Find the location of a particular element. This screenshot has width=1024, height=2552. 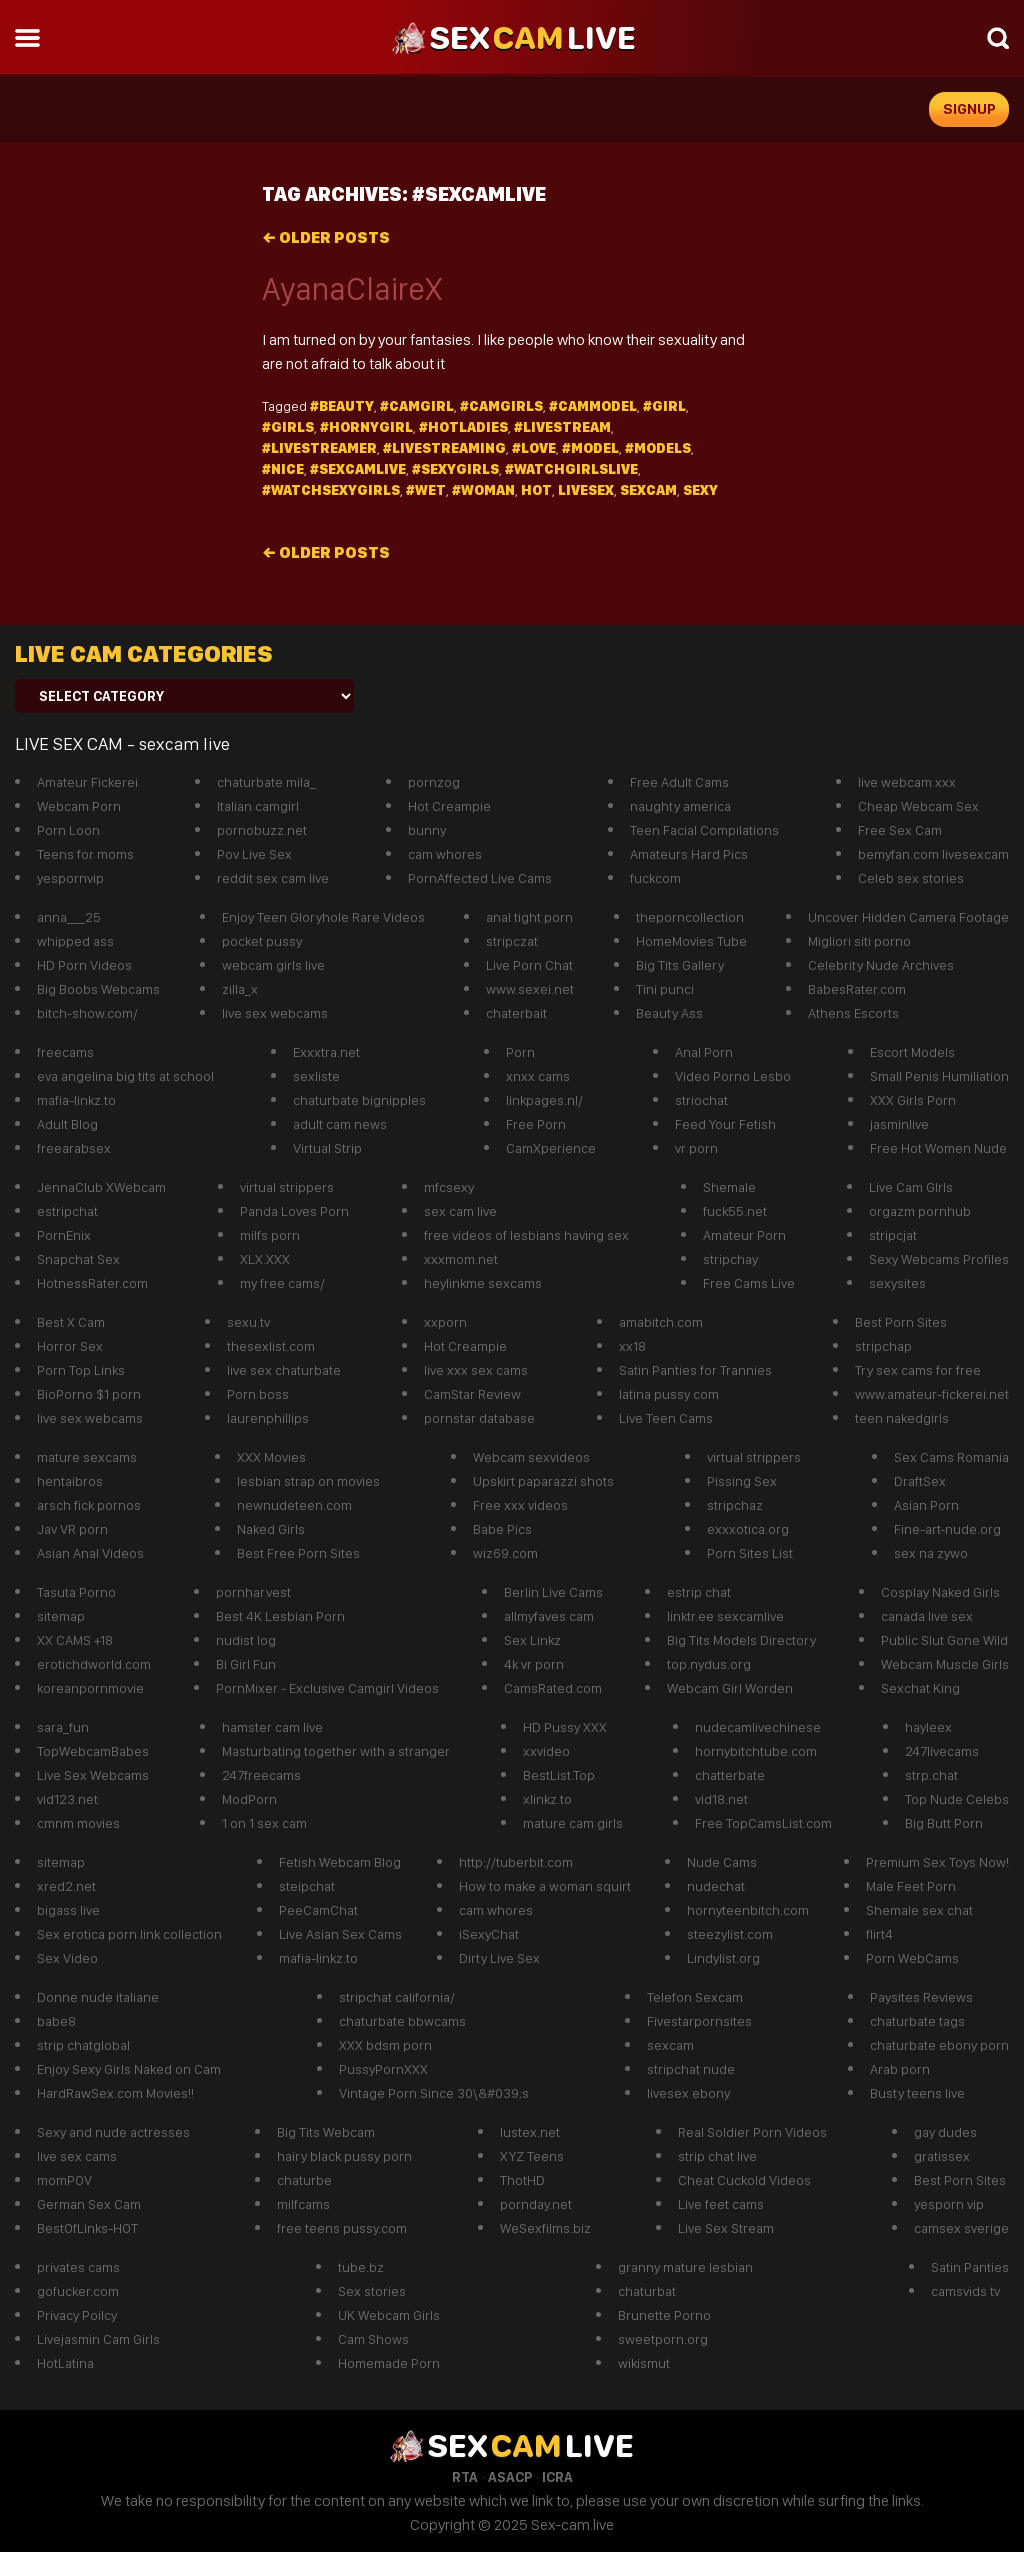

Older posts is located at coordinates (326, 237).